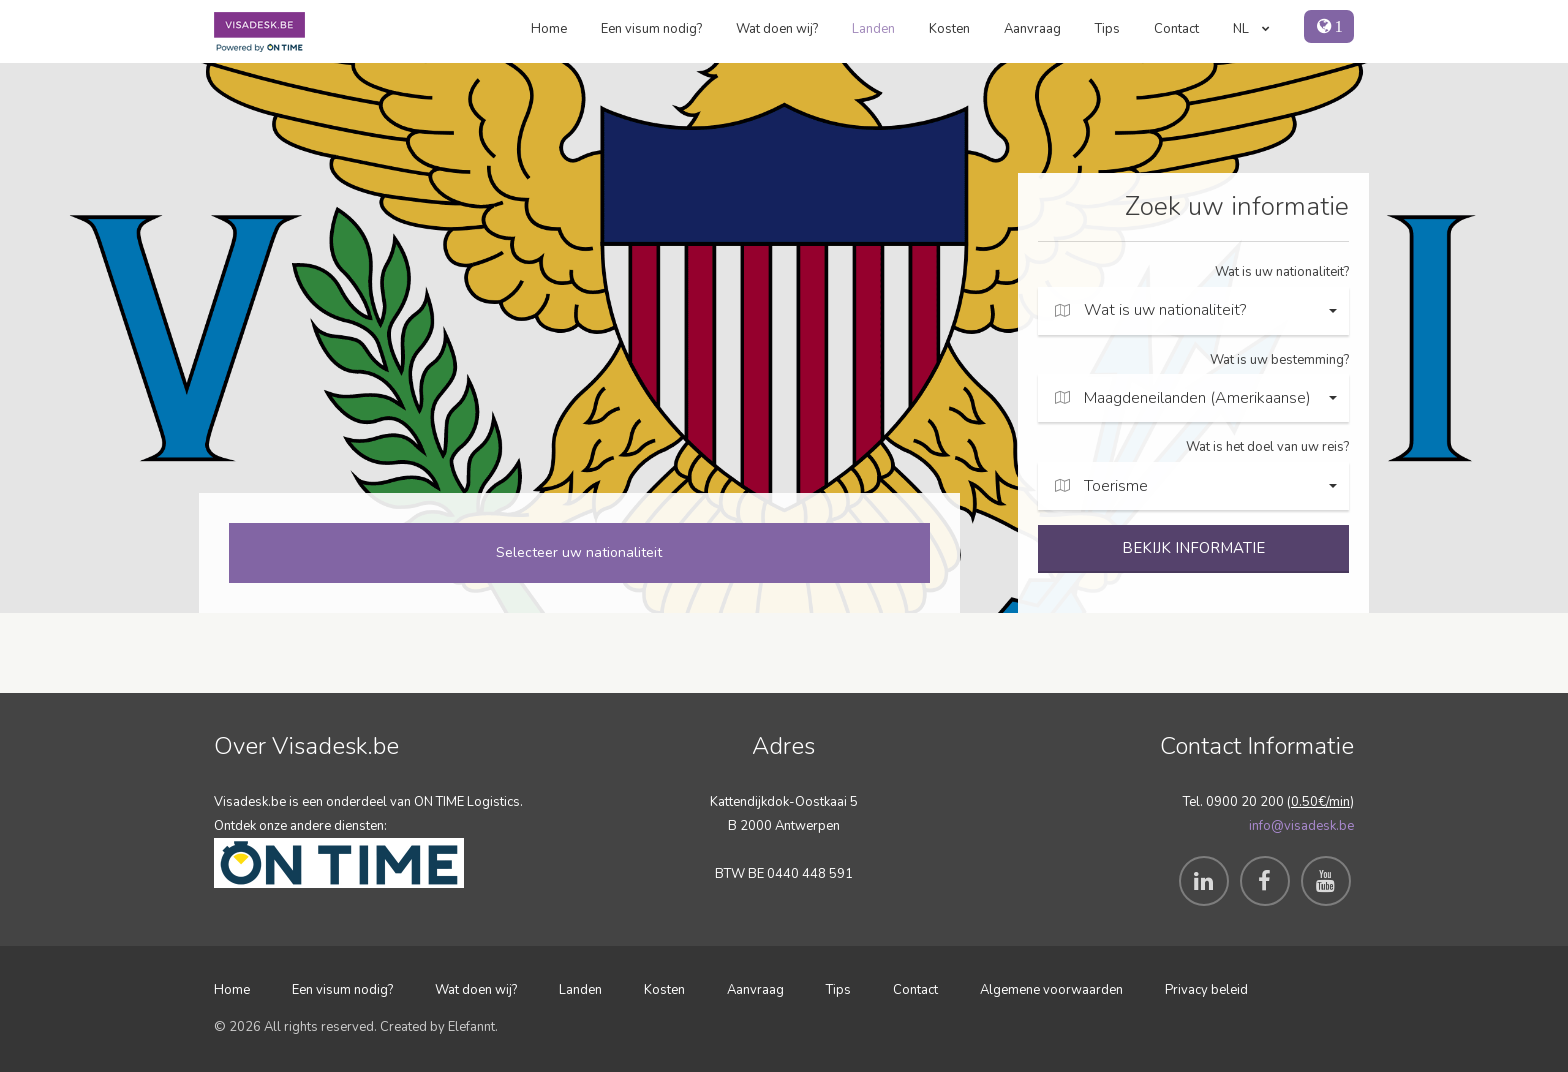  Describe the element at coordinates (1193, 548) in the screenshot. I see `BEKIJK INFORMATIE` at that location.